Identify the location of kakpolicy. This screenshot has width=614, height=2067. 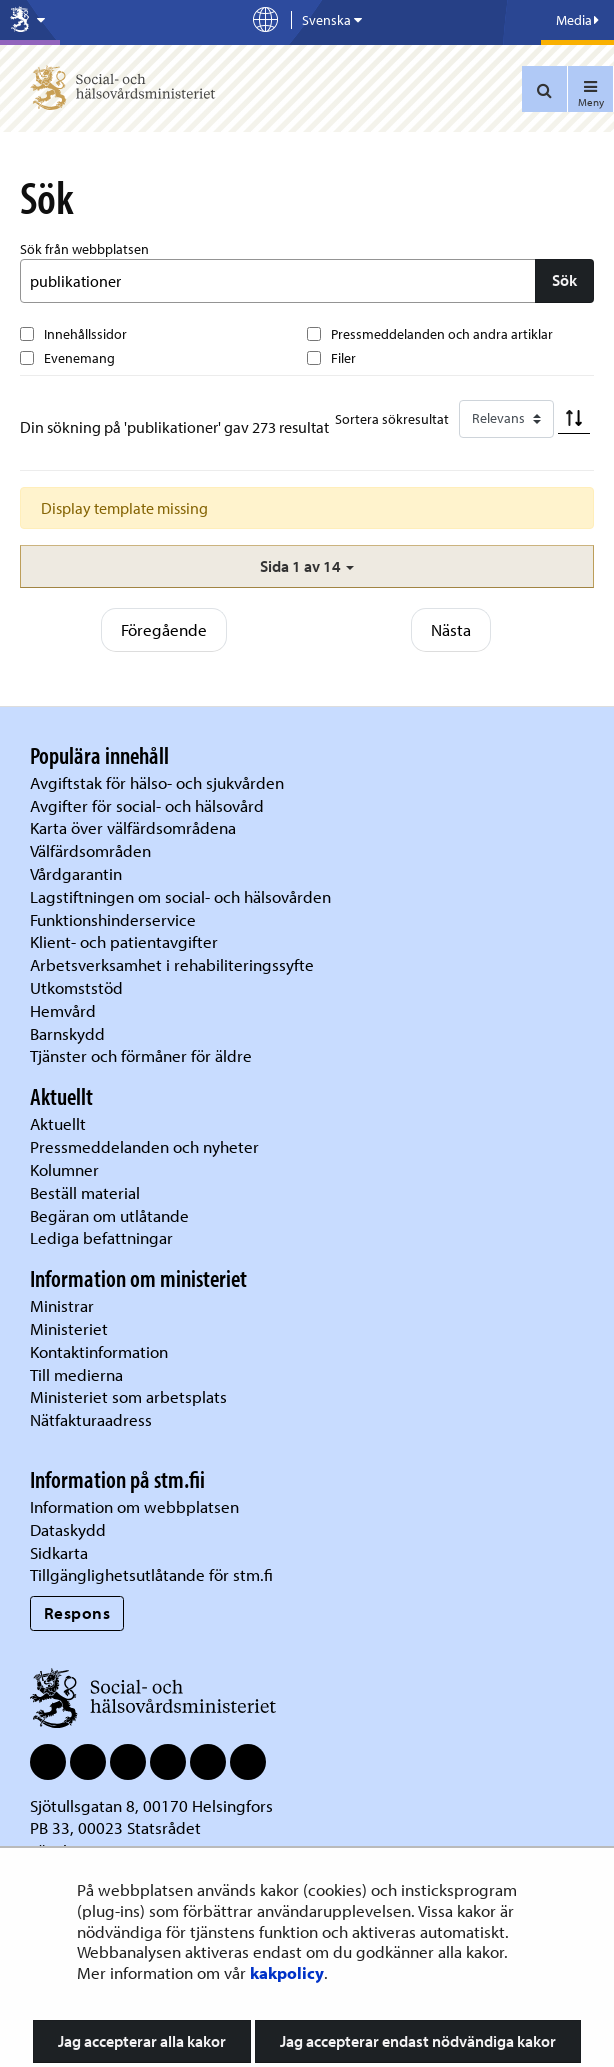
(287, 1972).